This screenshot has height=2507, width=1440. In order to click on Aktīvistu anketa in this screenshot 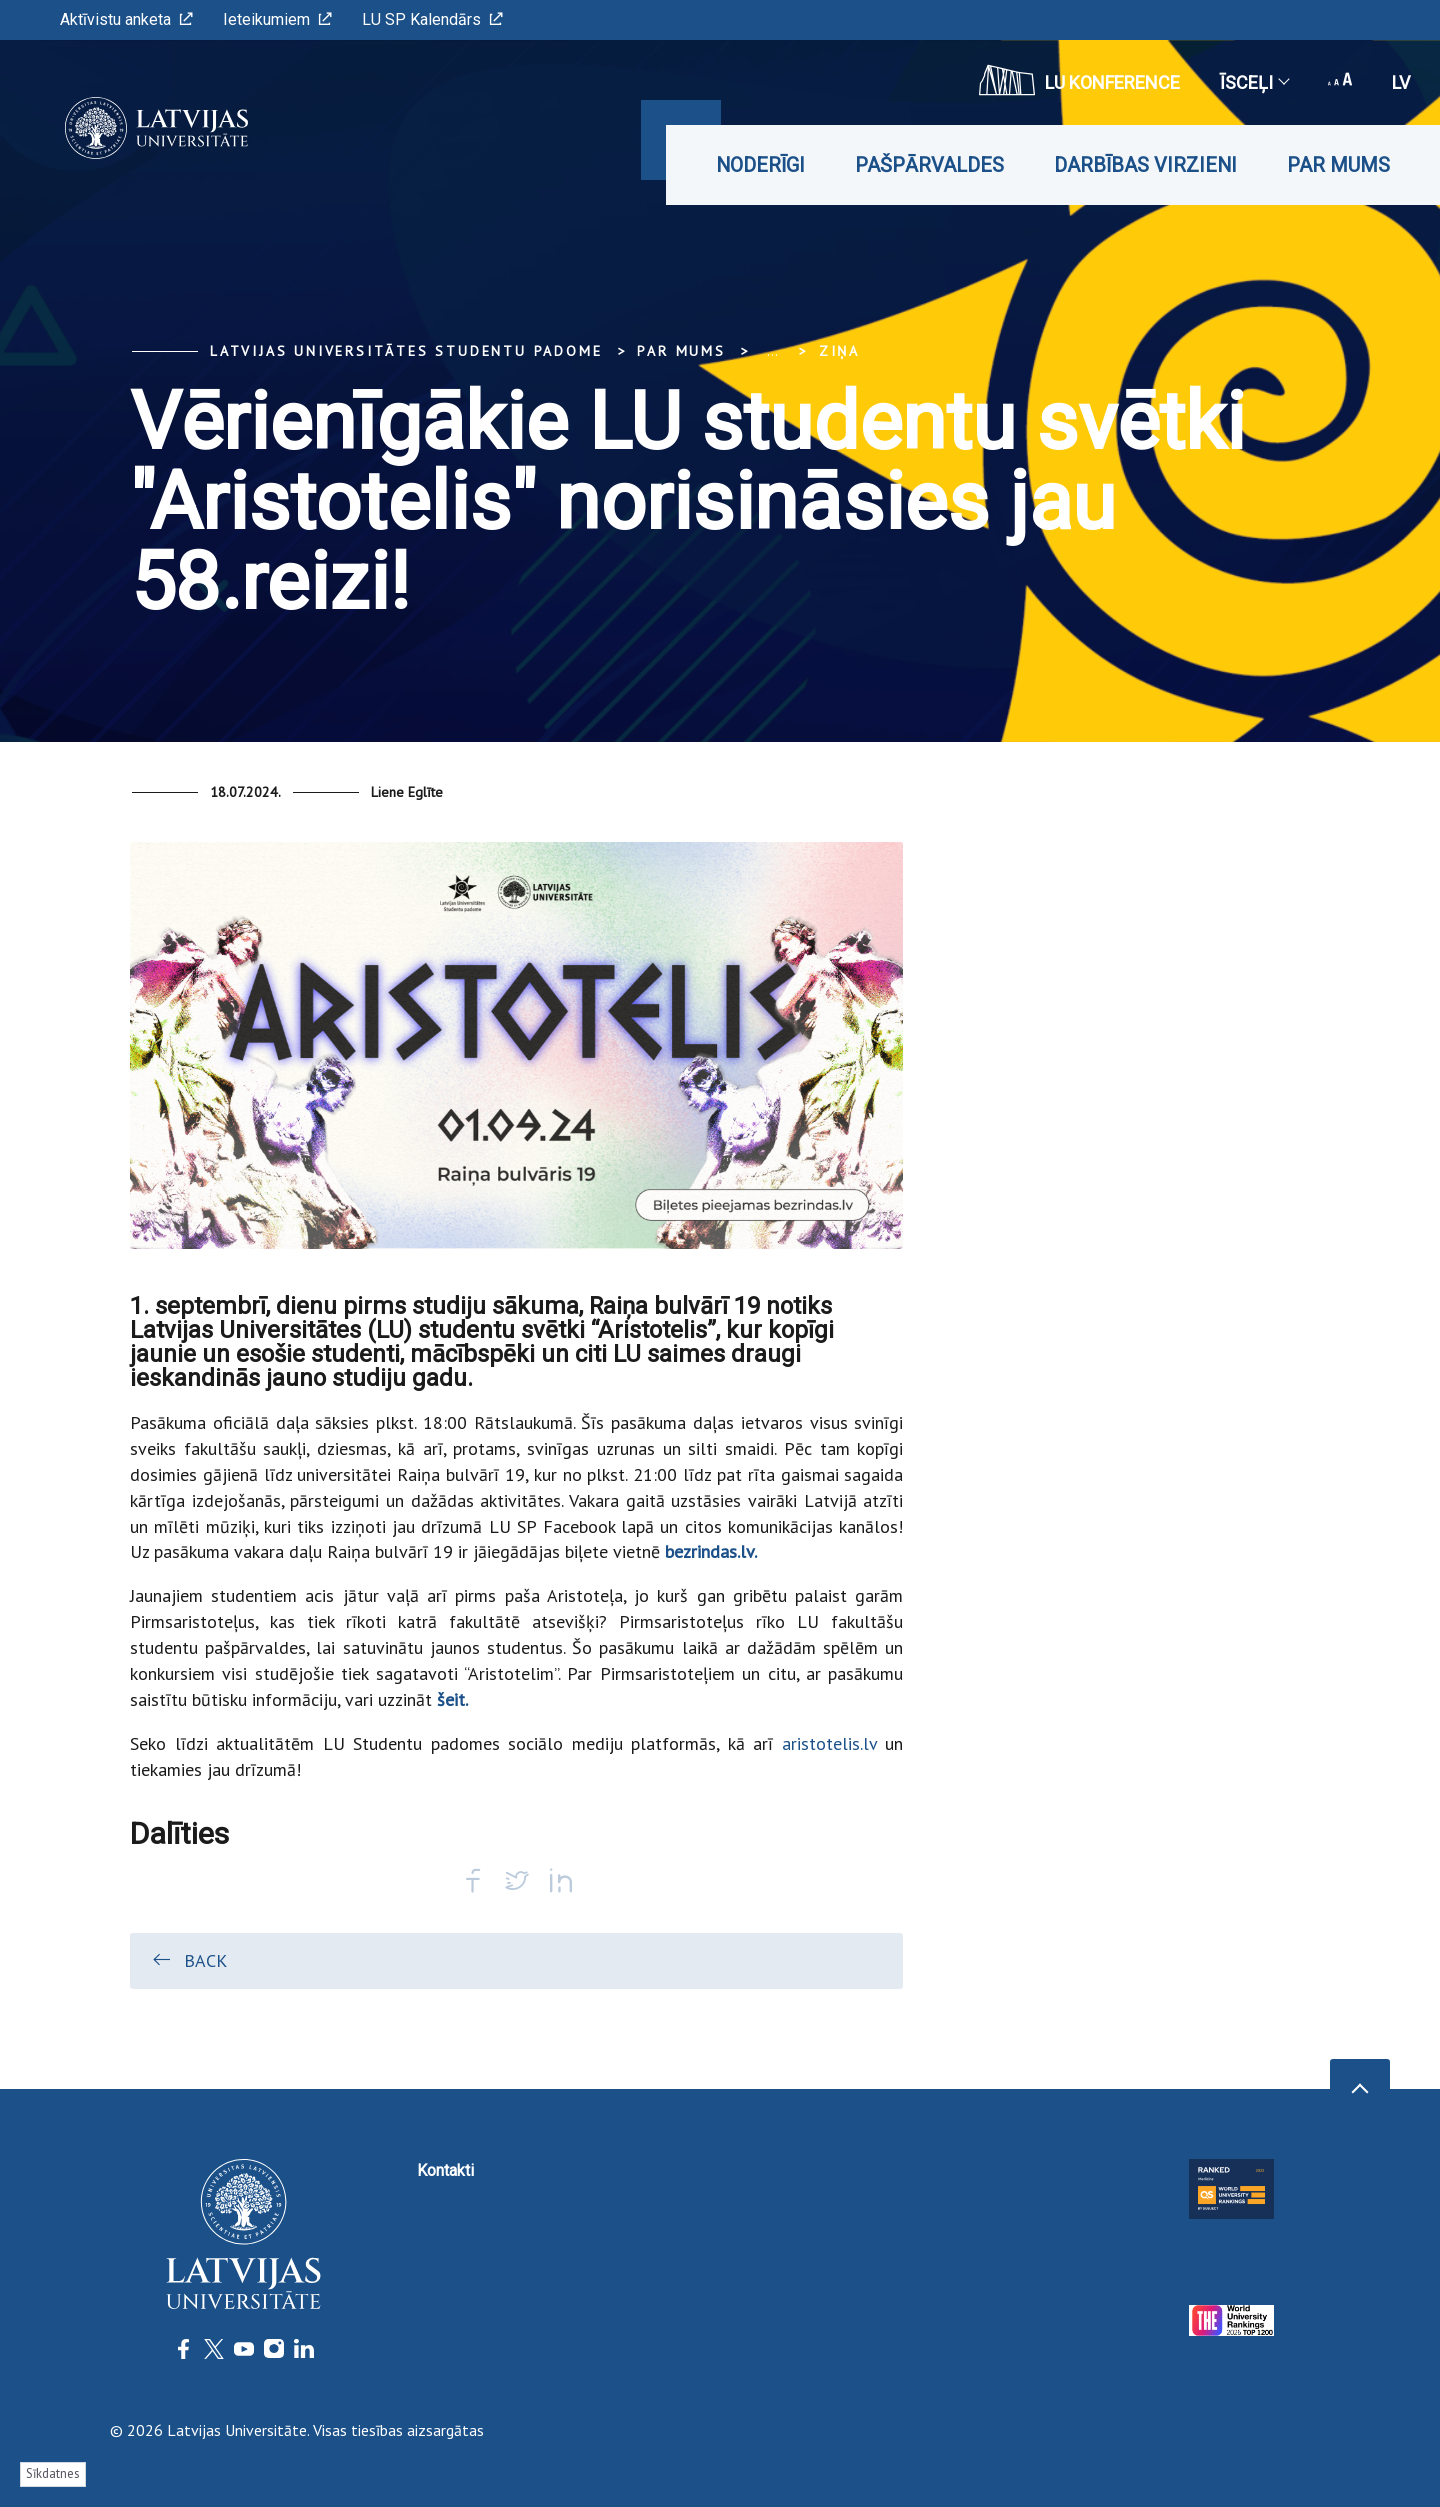, I will do `click(126, 19)`.